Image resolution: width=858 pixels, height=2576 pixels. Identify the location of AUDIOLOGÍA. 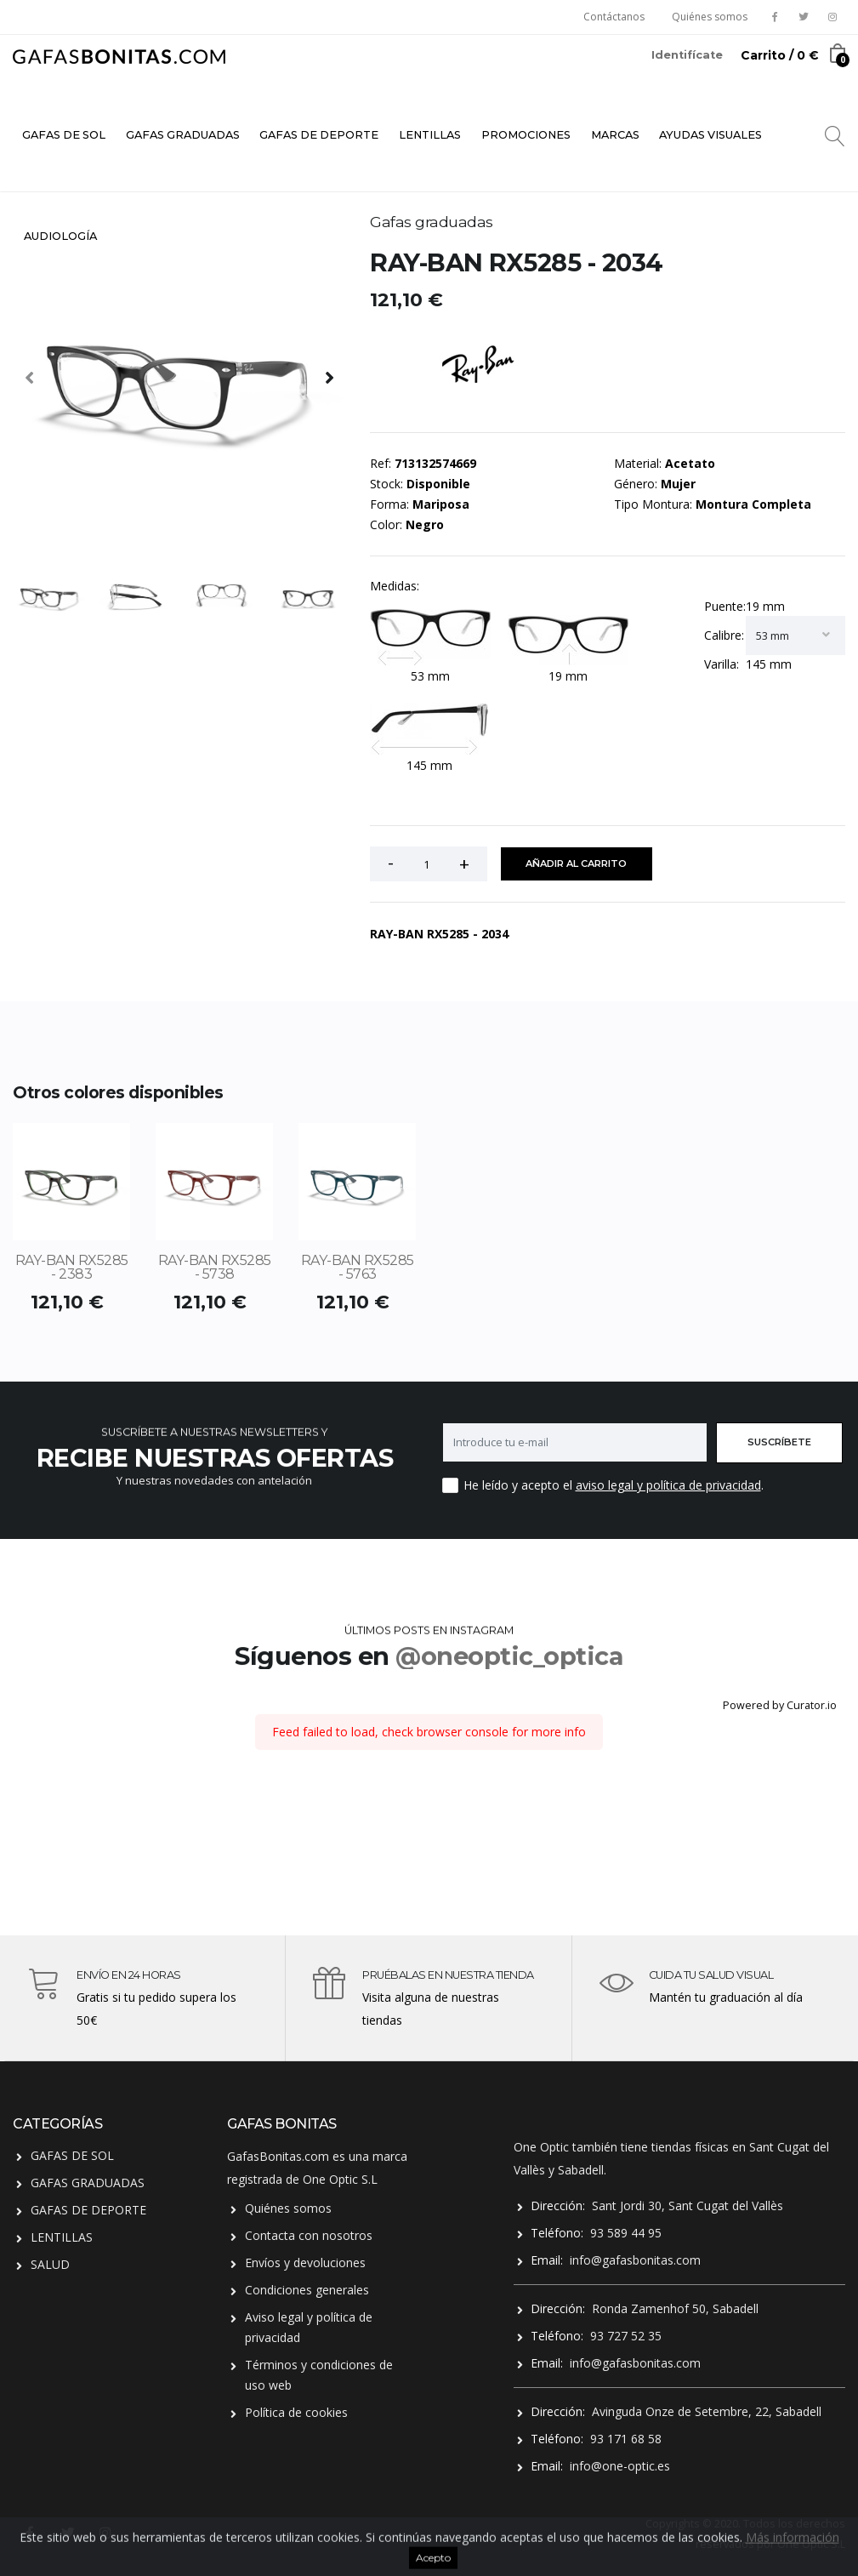
(60, 236).